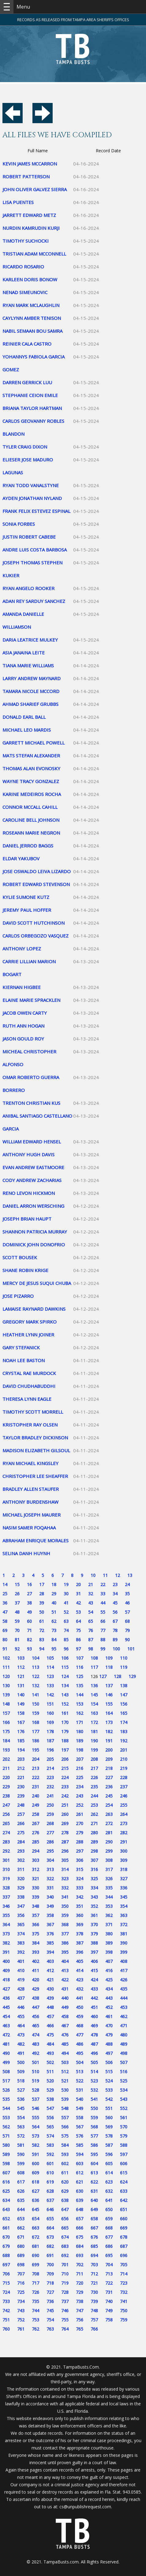 This screenshot has width=146, height=2576. Describe the element at coordinates (20, 1676) in the screenshot. I see `121` at that location.